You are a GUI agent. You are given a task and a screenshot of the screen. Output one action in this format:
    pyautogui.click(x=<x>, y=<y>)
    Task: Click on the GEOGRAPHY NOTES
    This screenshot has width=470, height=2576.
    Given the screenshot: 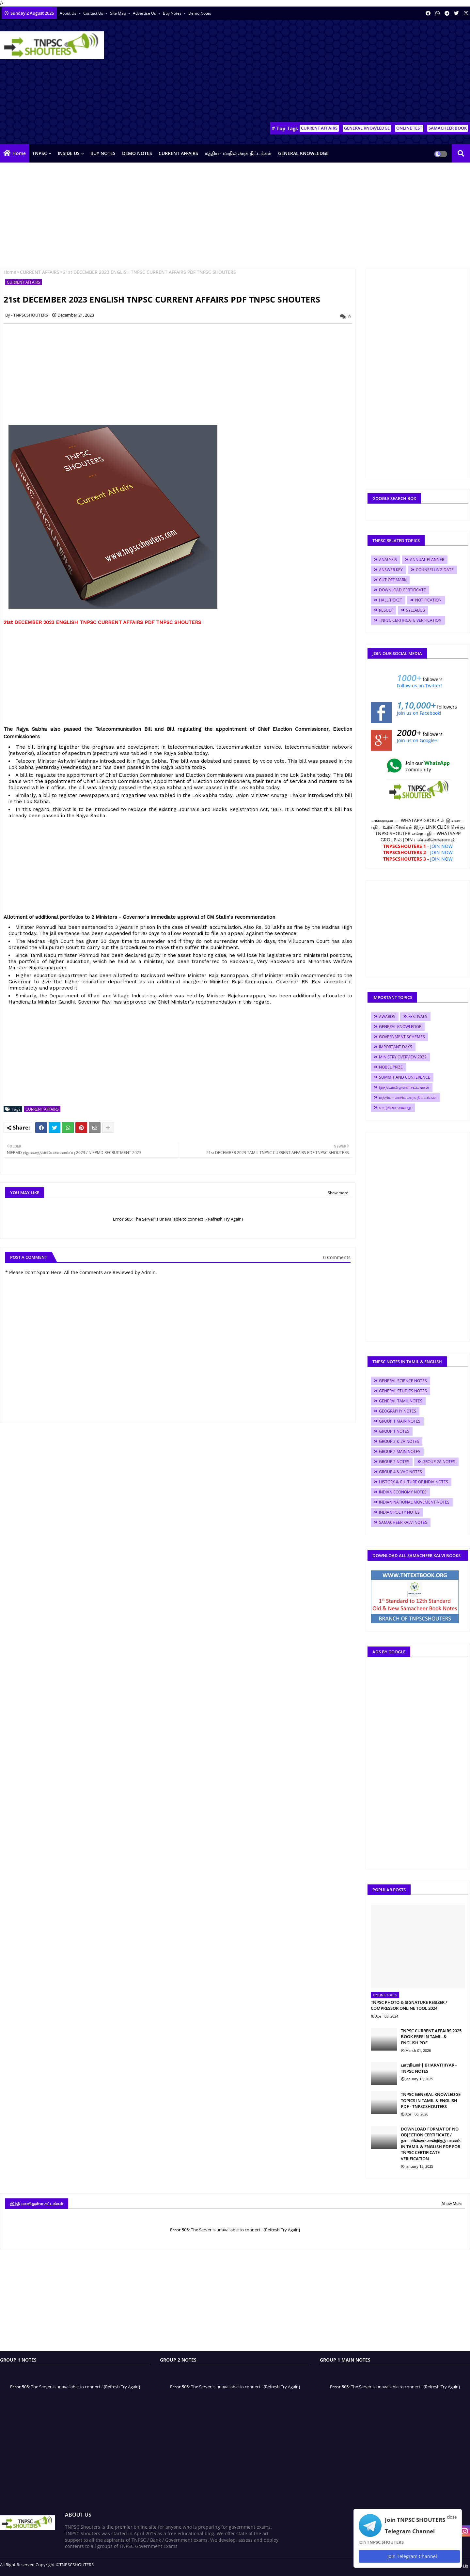 What is the action you would take?
    pyautogui.click(x=397, y=1411)
    